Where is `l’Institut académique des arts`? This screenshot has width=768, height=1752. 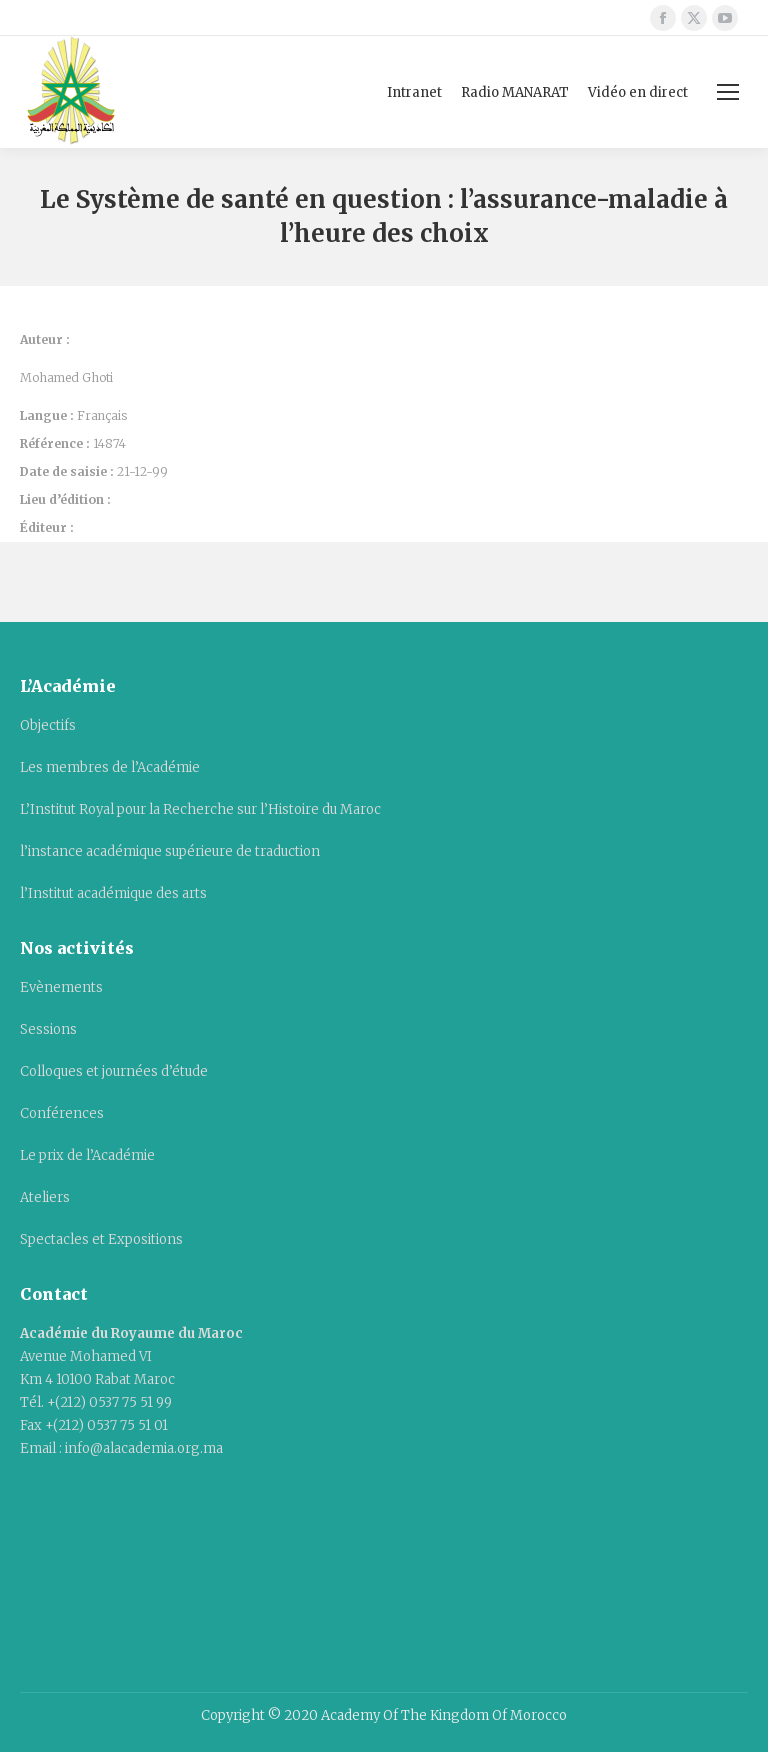 l’Institut académique des arts is located at coordinates (113, 893).